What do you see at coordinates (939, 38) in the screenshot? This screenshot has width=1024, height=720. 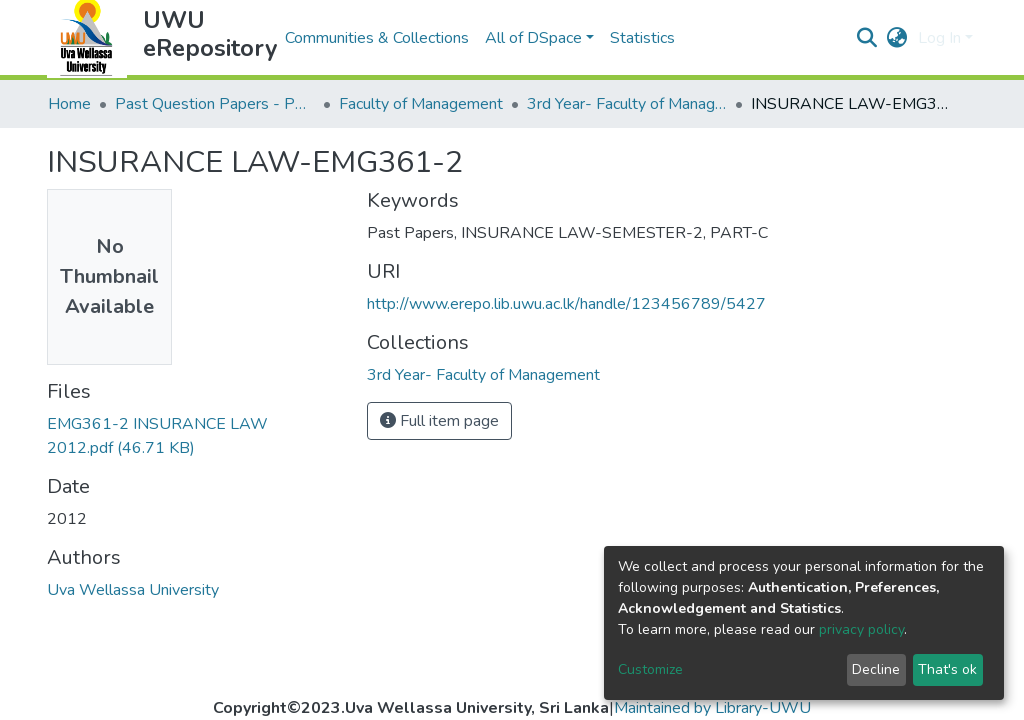 I see `Log In` at bounding box center [939, 38].